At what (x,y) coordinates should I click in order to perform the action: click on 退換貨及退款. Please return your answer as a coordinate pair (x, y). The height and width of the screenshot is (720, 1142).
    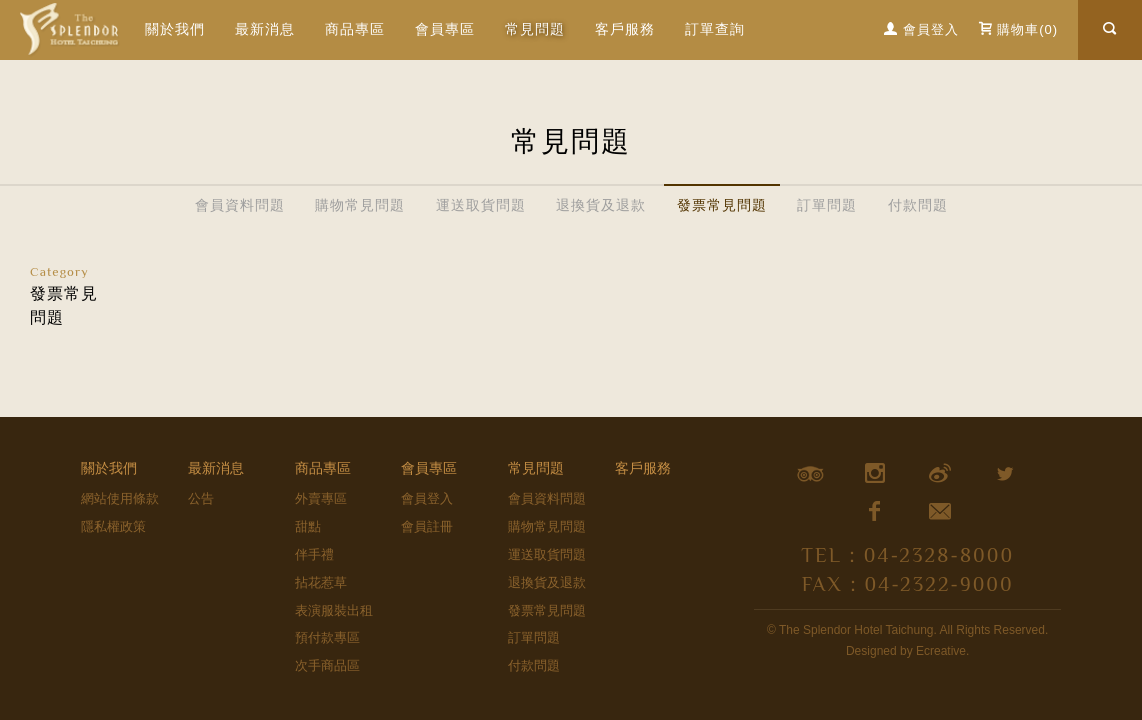
    Looking at the image, I should click on (601, 205).